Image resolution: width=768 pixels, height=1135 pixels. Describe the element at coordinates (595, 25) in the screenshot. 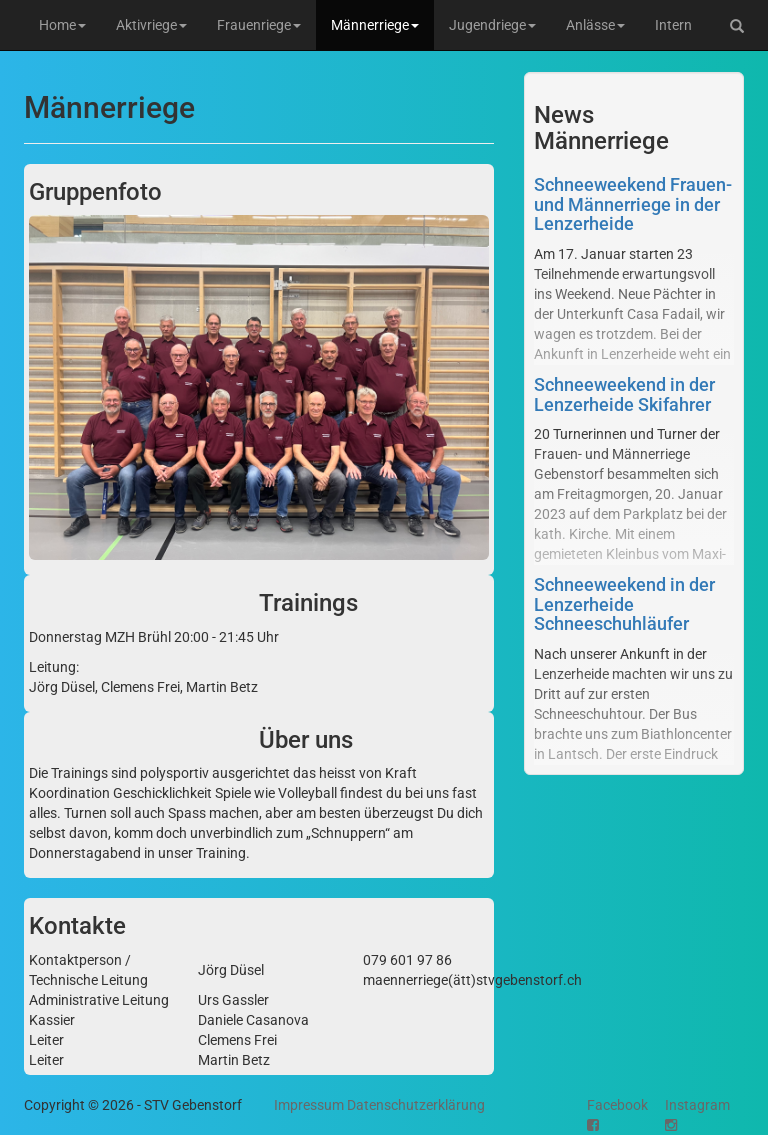

I see `Anlässe` at that location.